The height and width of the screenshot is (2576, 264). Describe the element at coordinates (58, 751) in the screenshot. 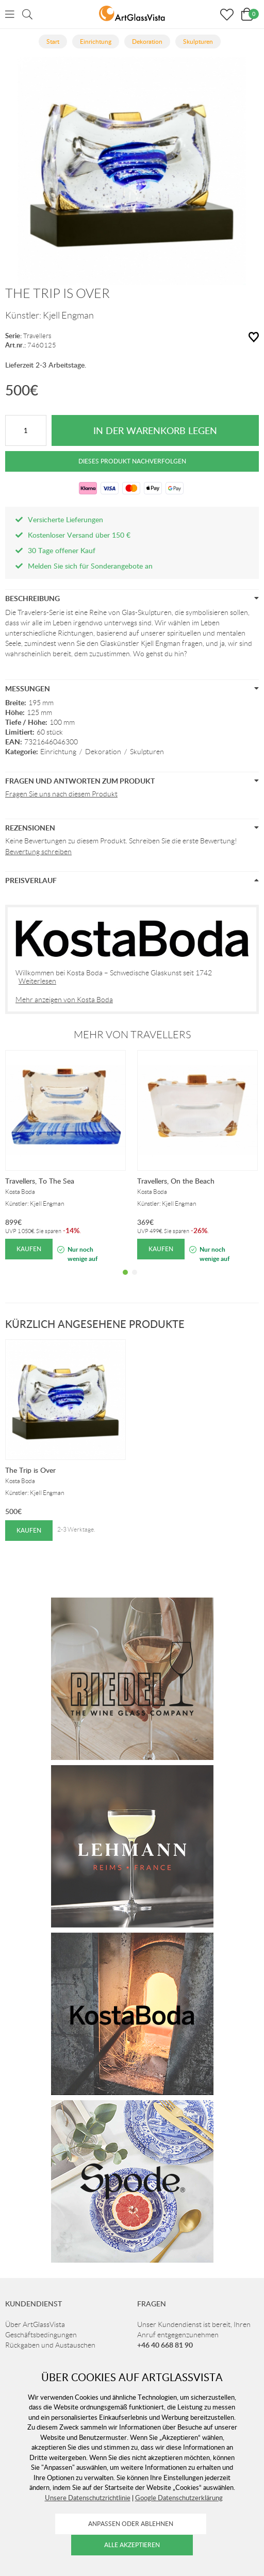

I see `Einrichtung` at that location.